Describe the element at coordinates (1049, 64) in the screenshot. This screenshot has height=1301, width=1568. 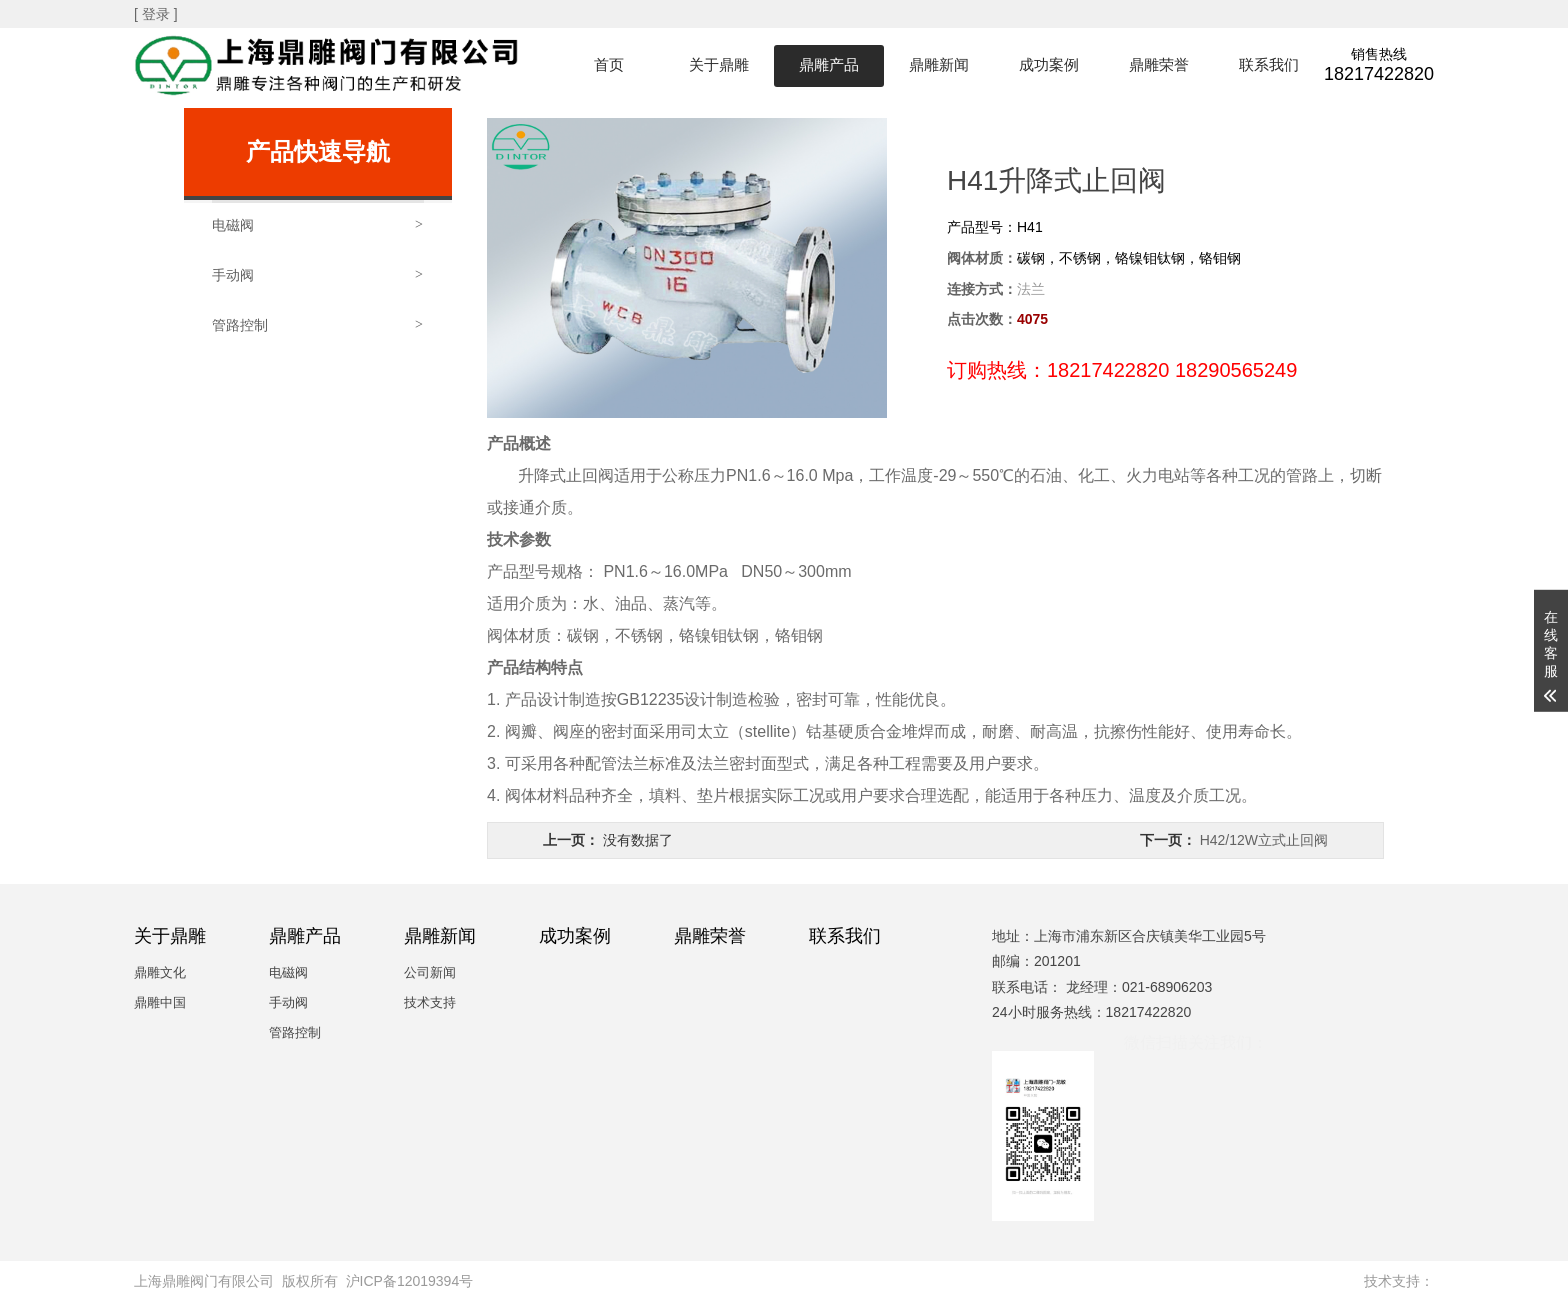
I see `成功案例` at that location.